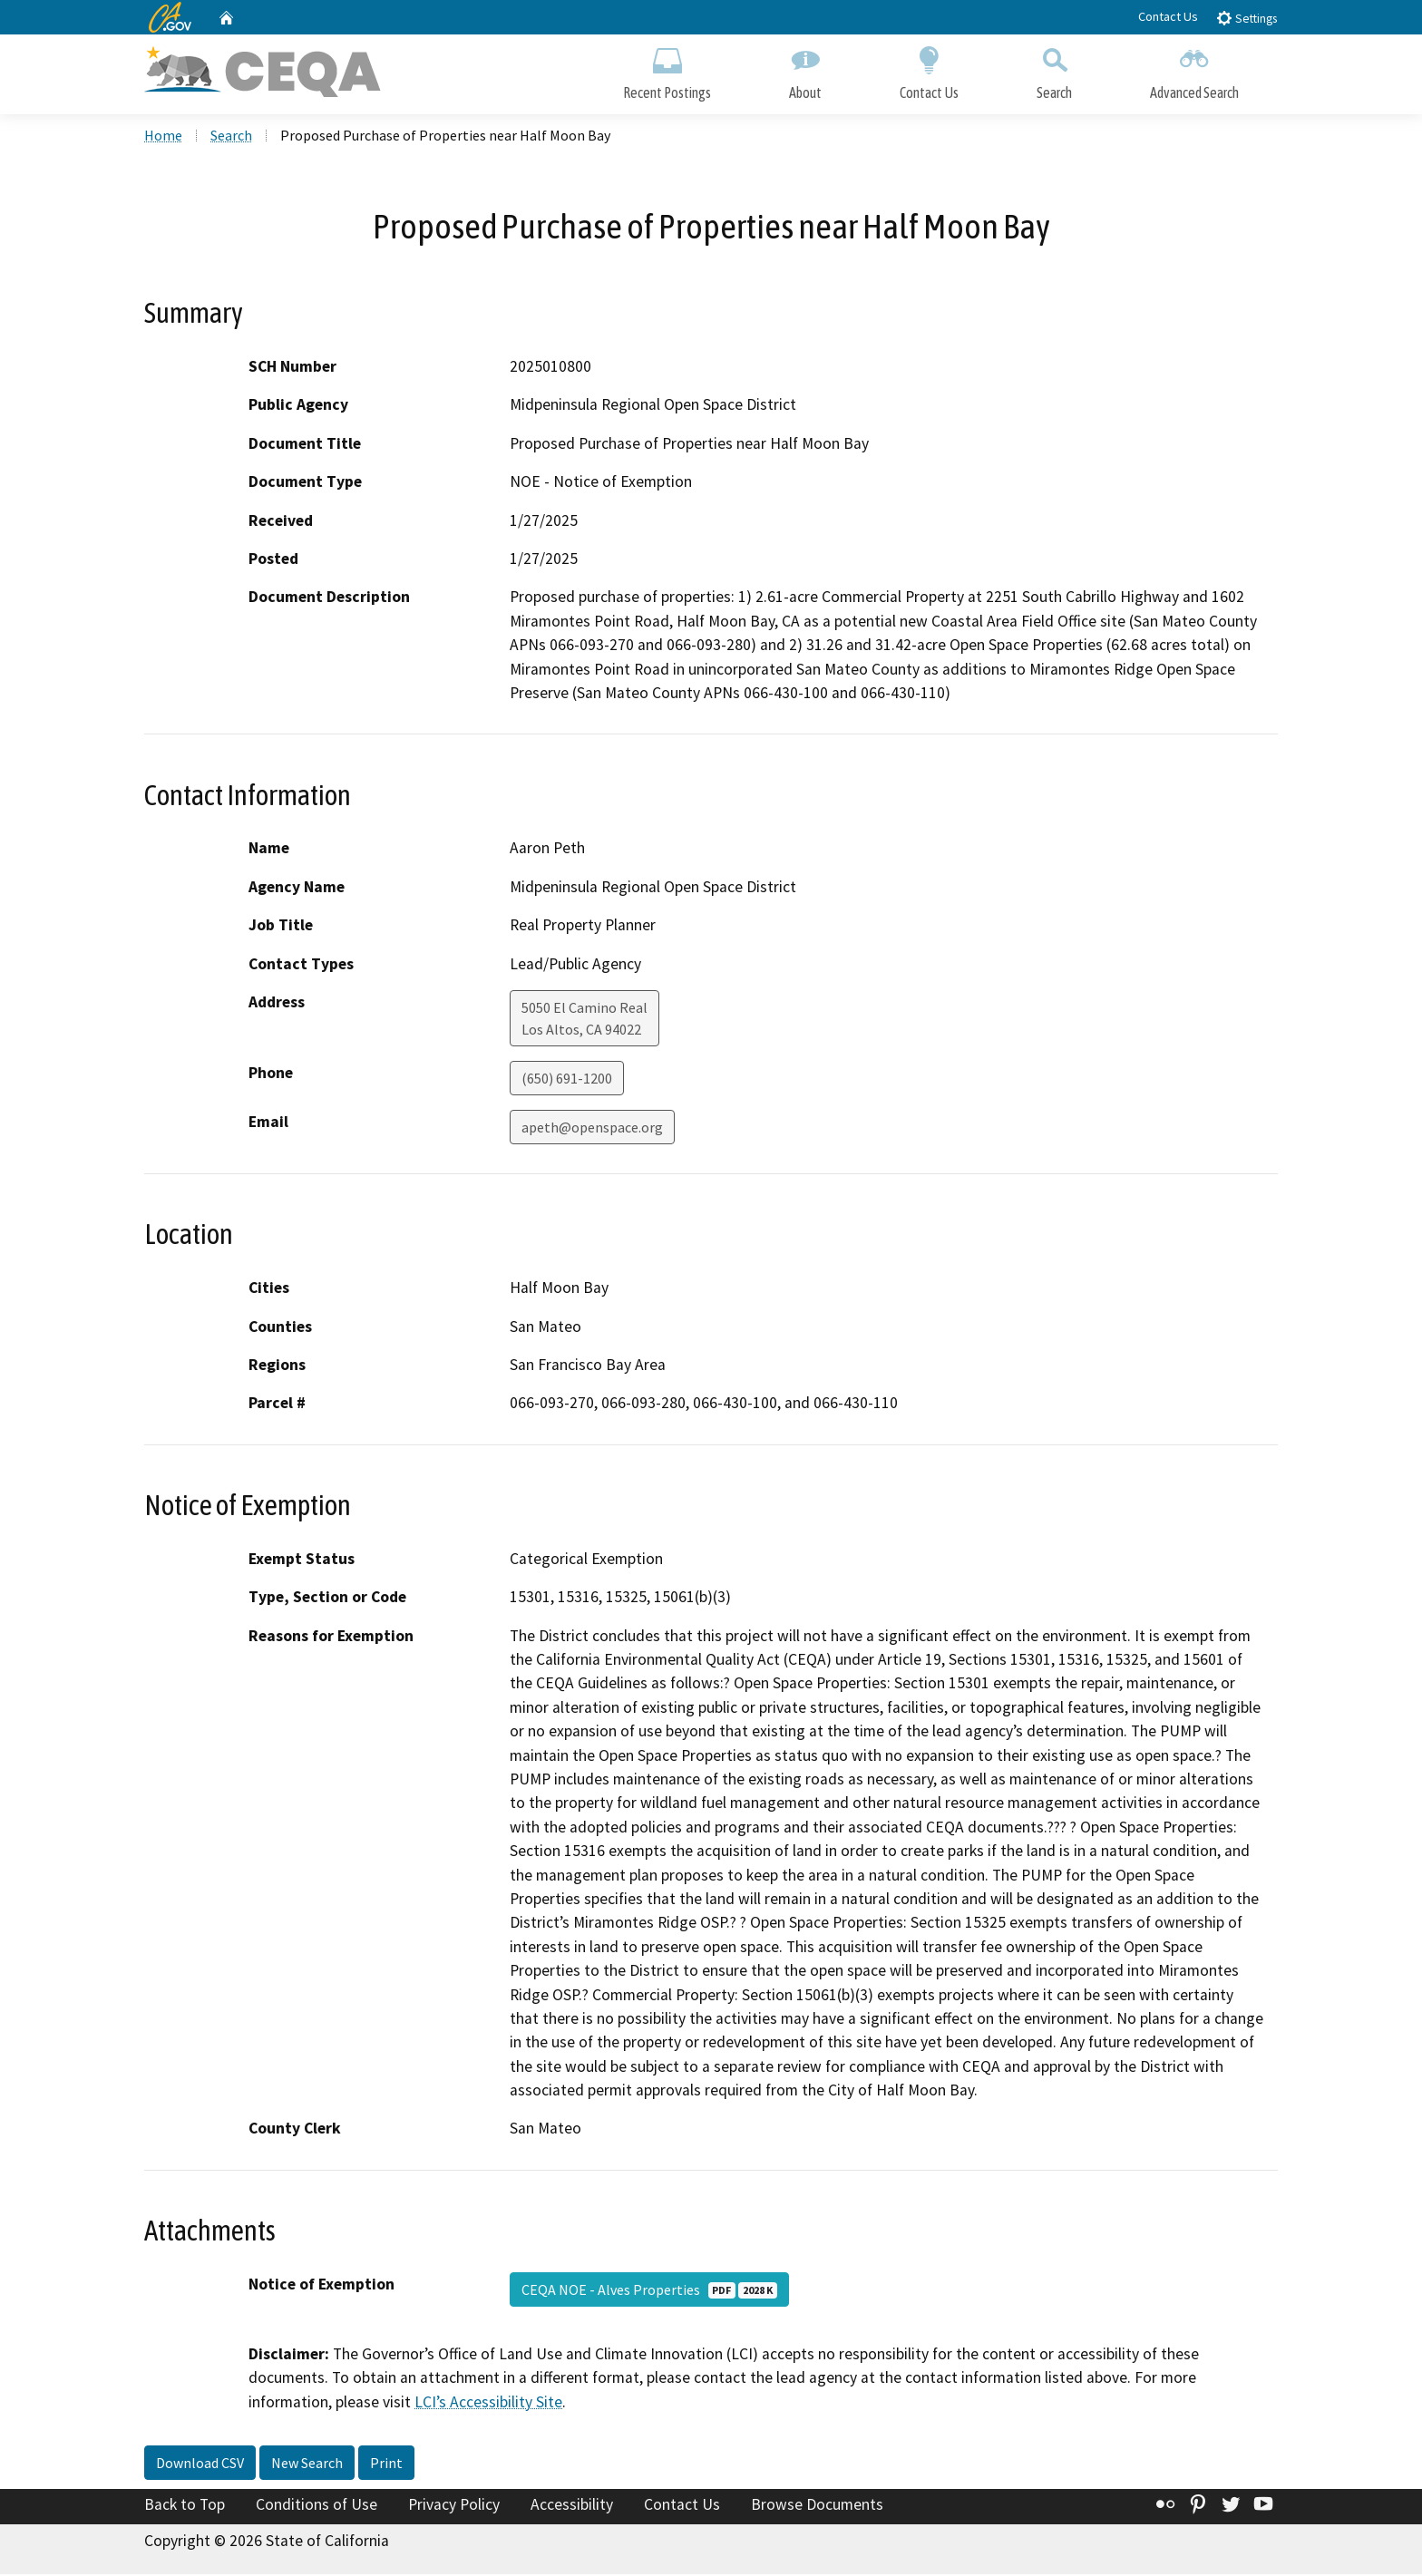 The height and width of the screenshot is (2576, 1422). I want to click on Browse Documents, so click(817, 2506).